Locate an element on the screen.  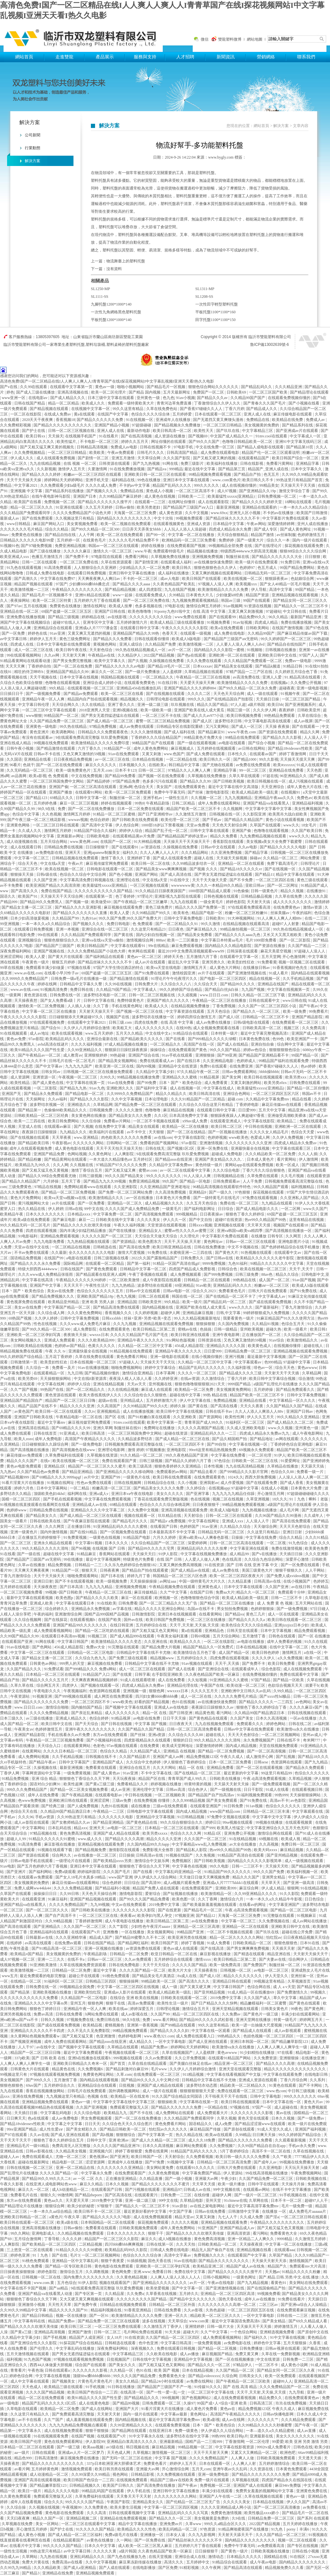
久久精品久久综合 is located at coordinates (236, 1526).